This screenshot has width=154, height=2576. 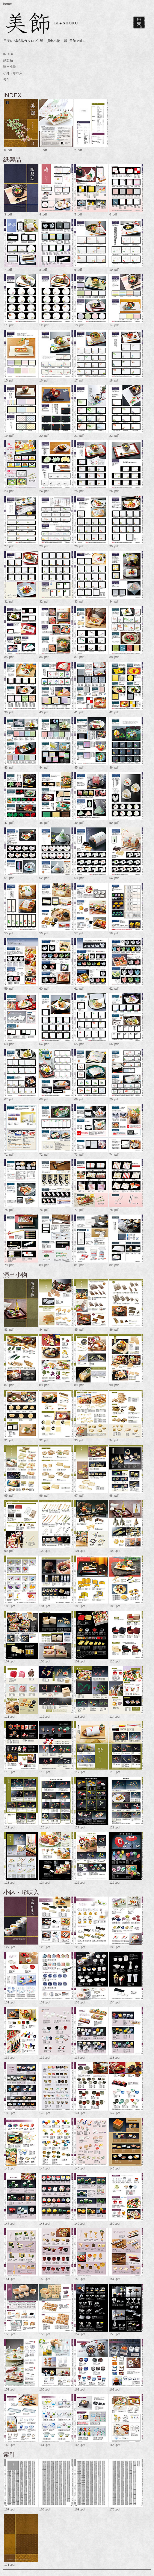 What do you see at coordinates (114, 2168) in the screenshot?
I see `146 .pdf` at bounding box center [114, 2168].